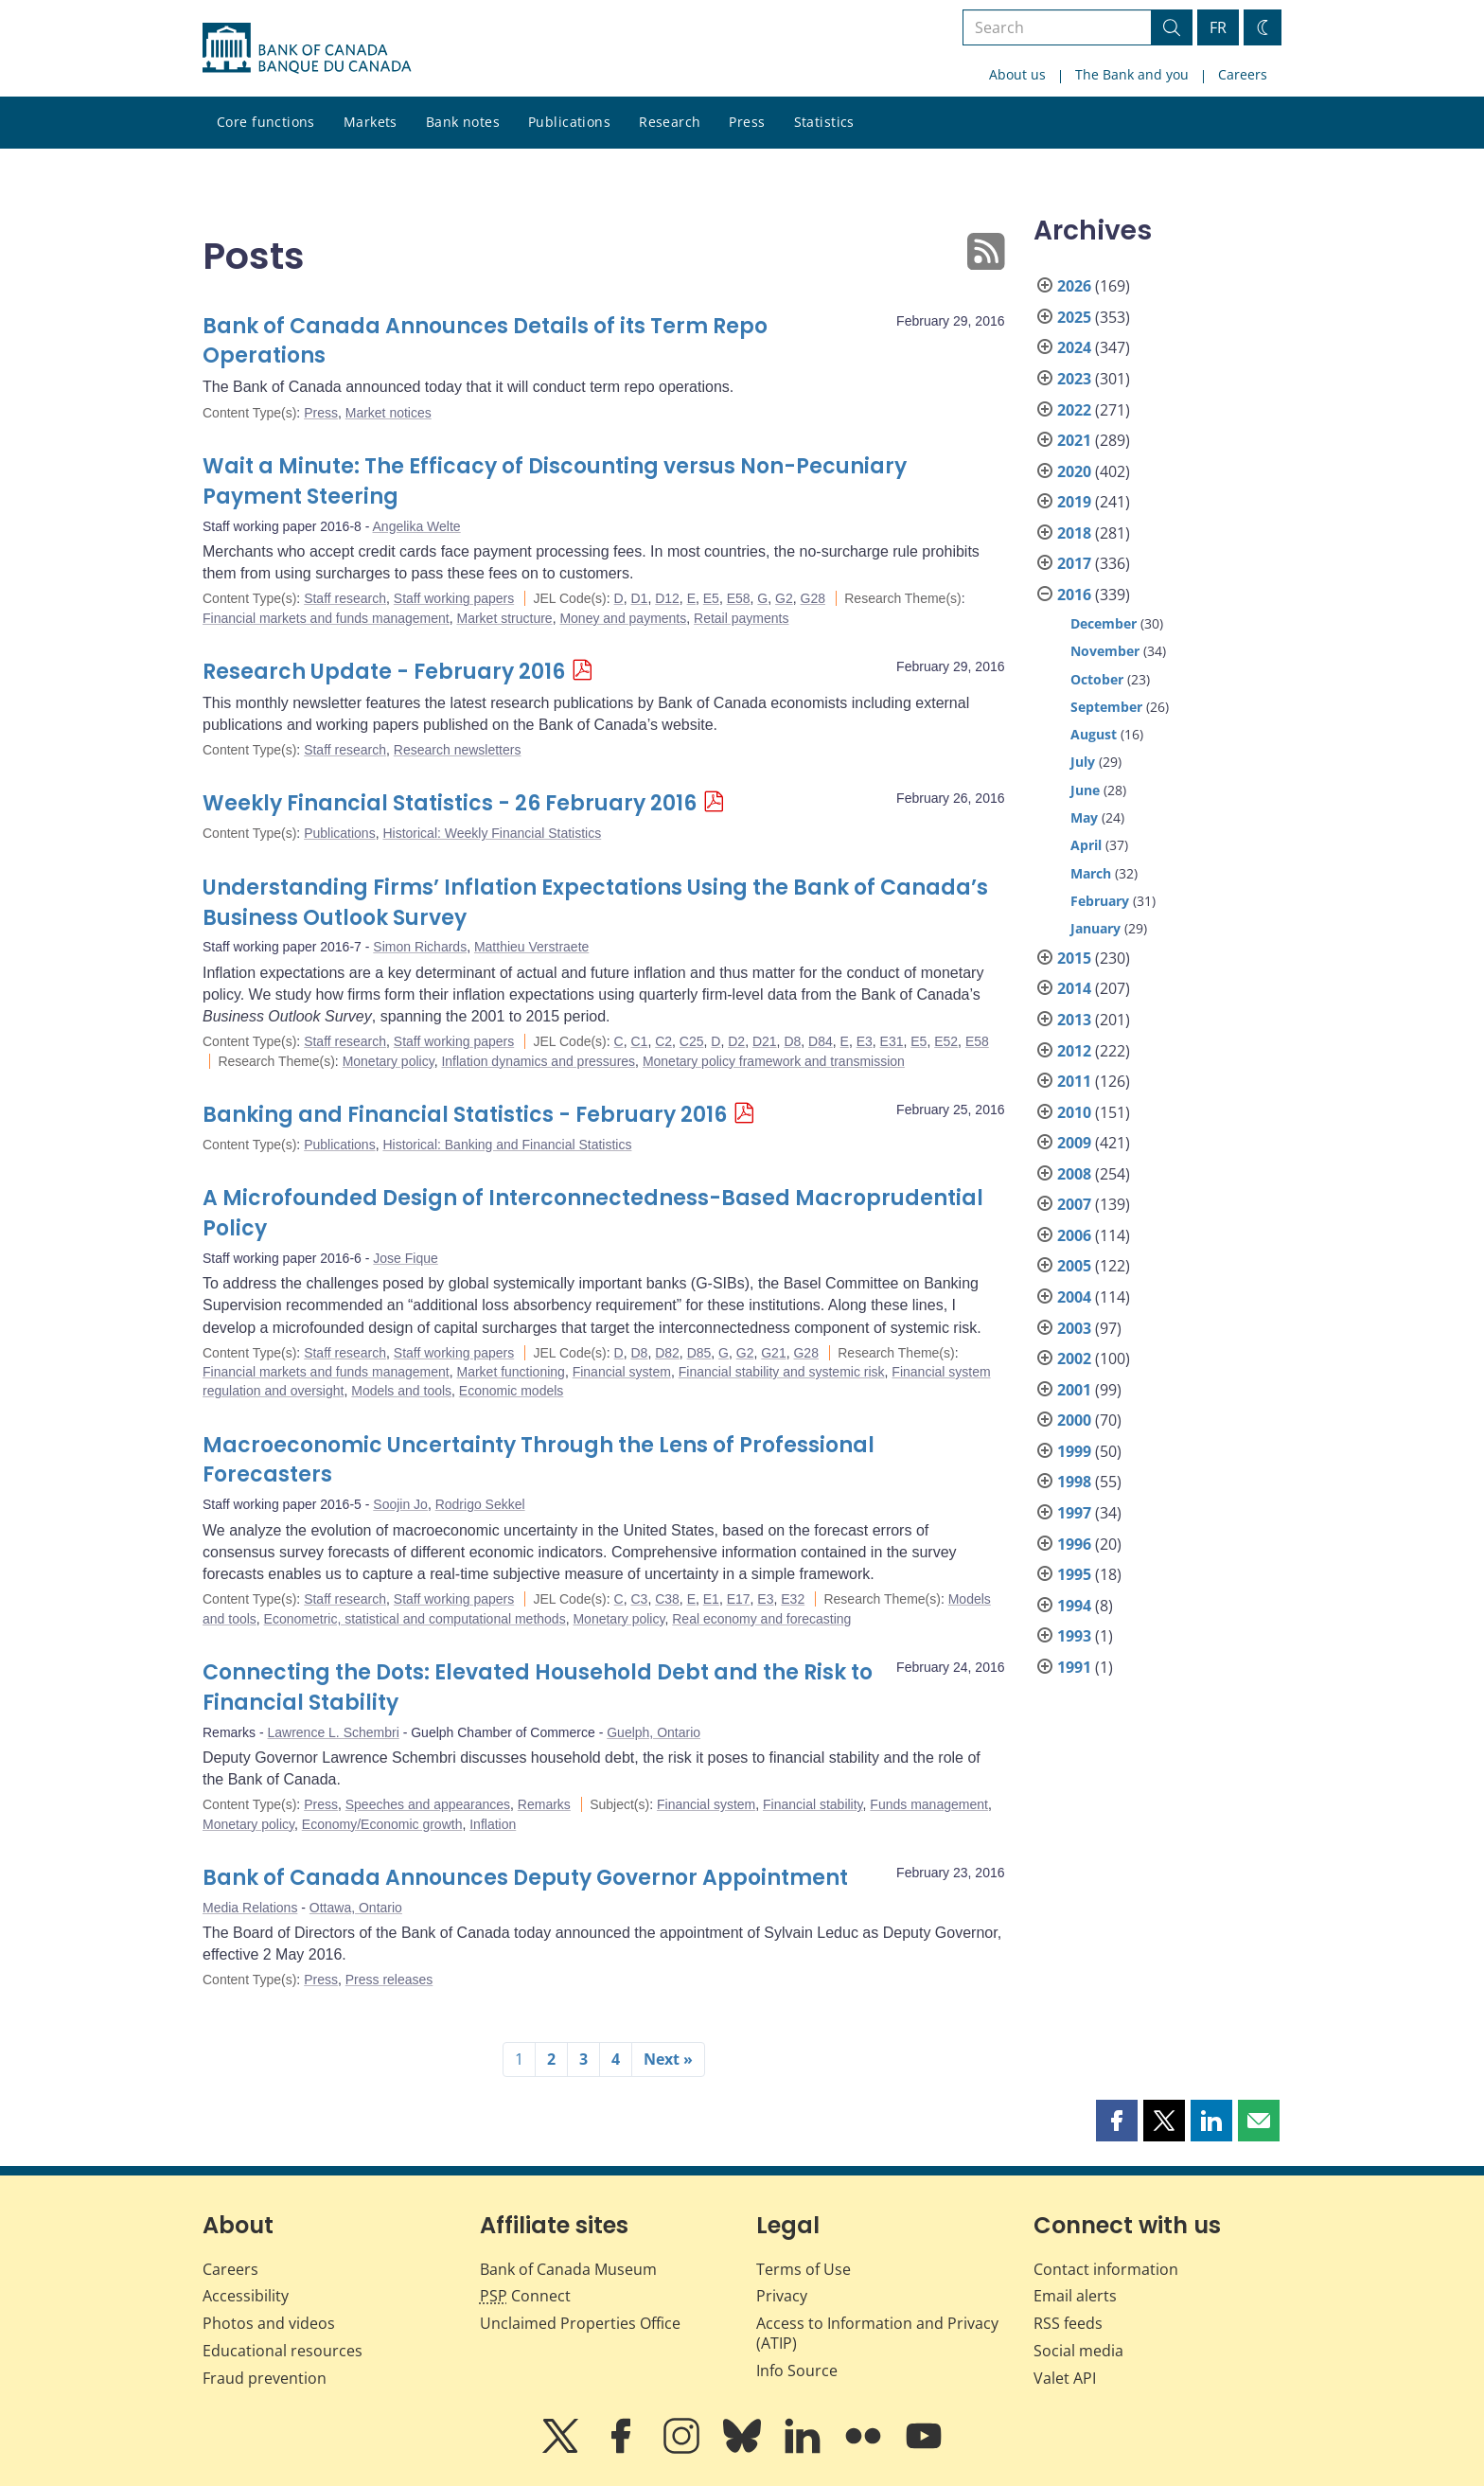 This screenshot has width=1484, height=2486. Describe the element at coordinates (266, 122) in the screenshot. I see `Core functions` at that location.